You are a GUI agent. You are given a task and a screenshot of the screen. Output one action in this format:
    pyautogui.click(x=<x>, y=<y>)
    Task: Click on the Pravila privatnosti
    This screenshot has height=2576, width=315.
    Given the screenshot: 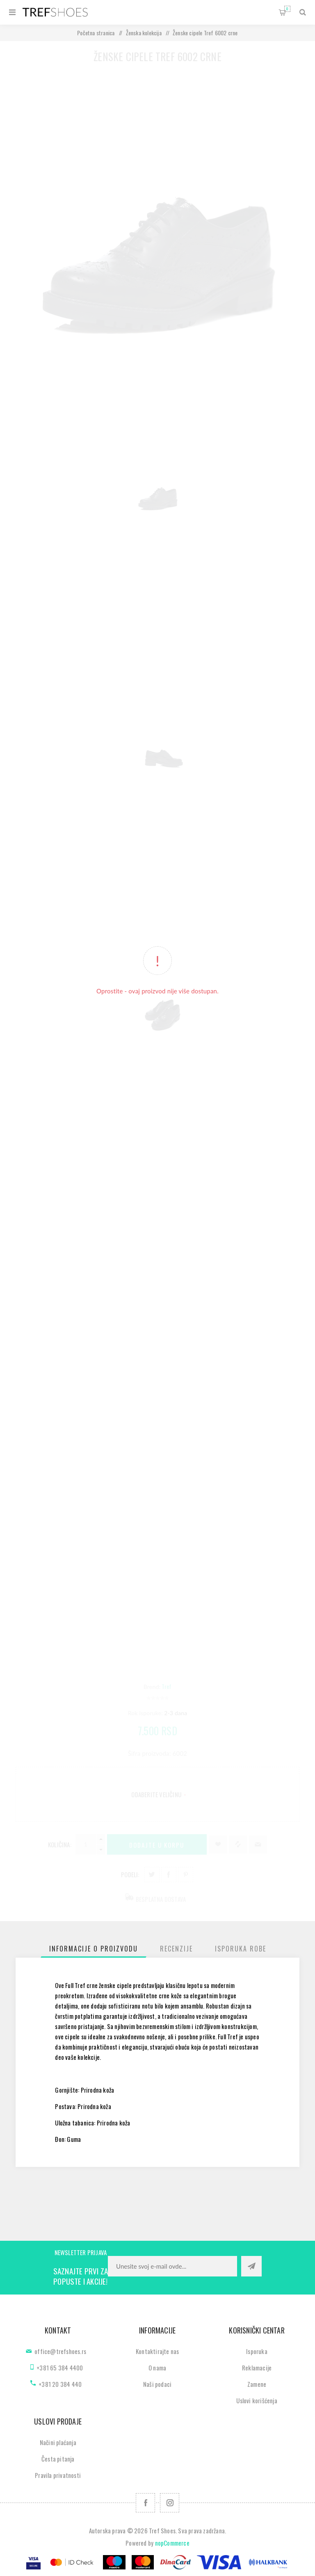 What is the action you would take?
    pyautogui.click(x=58, y=2475)
    